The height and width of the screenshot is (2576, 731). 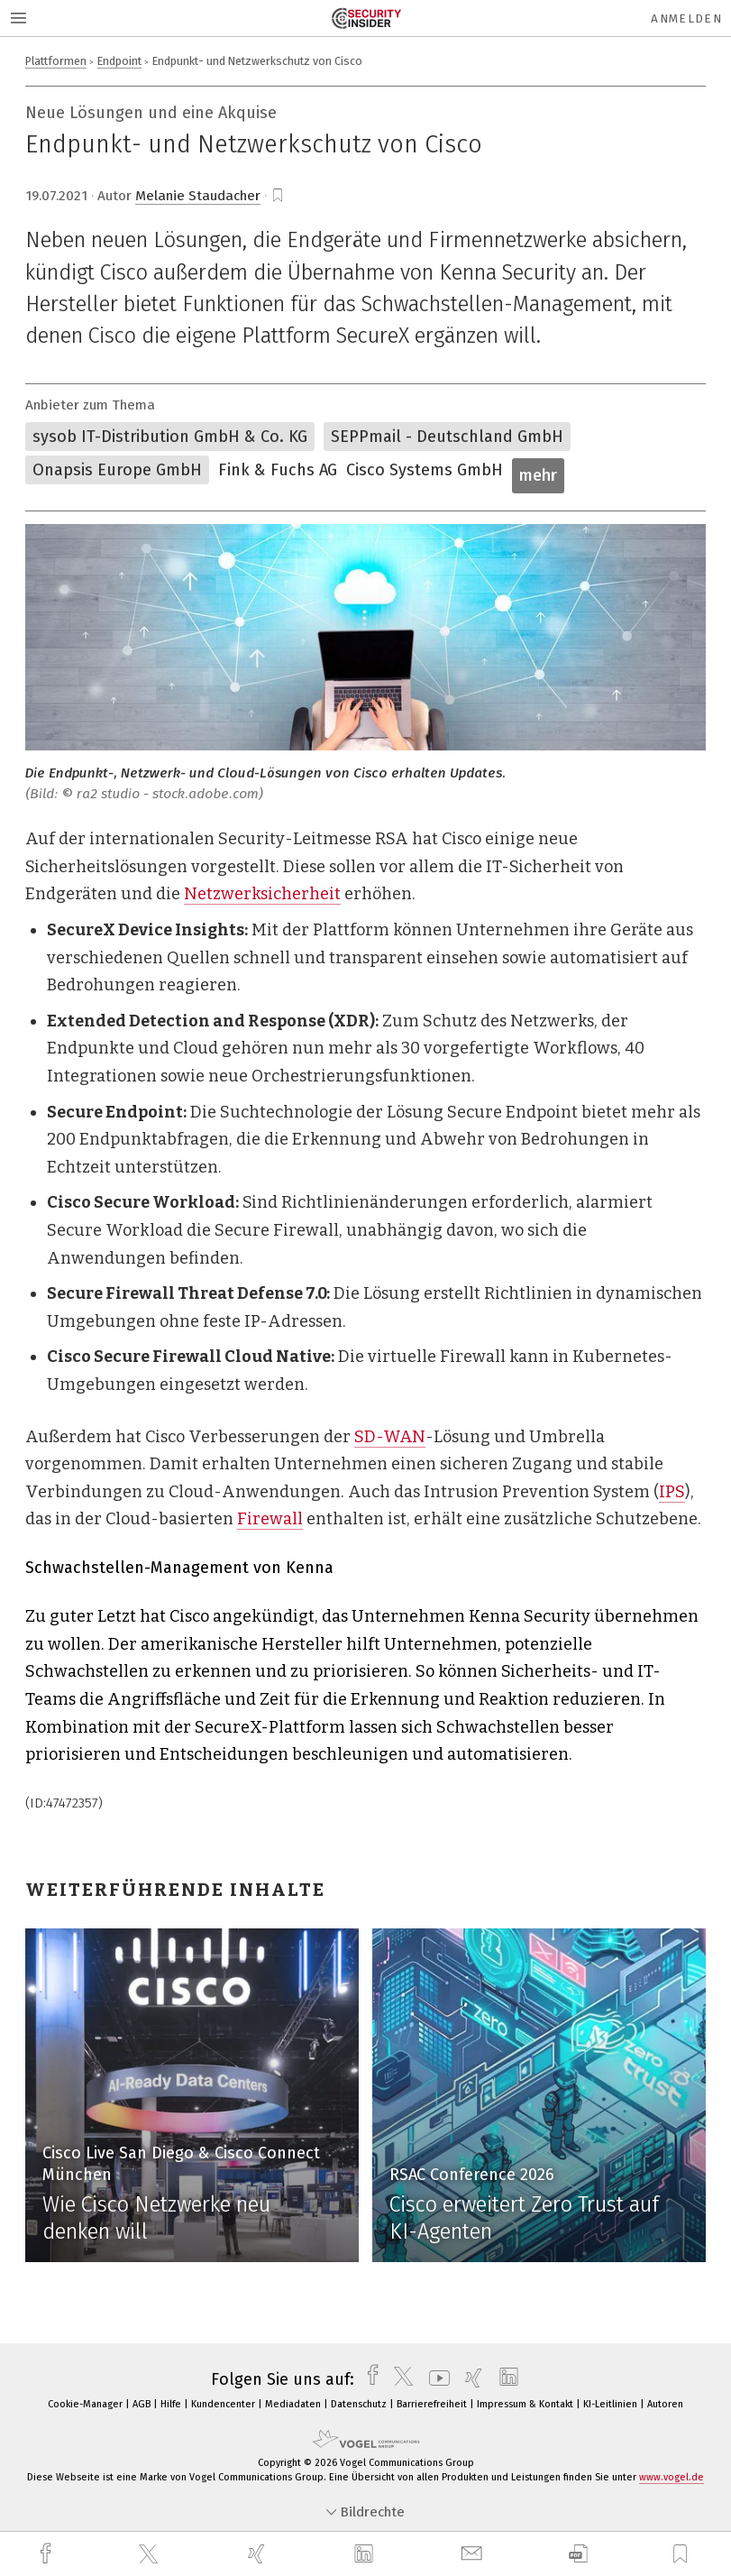 What do you see at coordinates (526, 2404) in the screenshot?
I see `Impressum & Kontakt` at bounding box center [526, 2404].